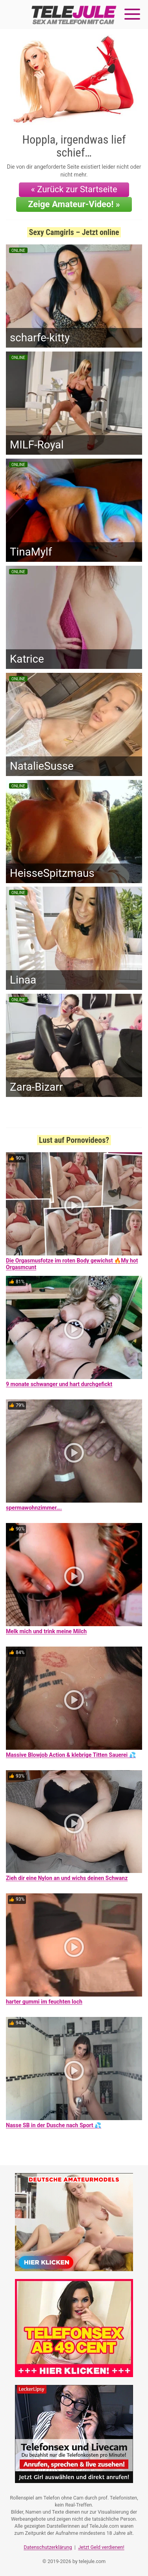 The image size is (148, 2576). What do you see at coordinates (59, 1384) in the screenshot?
I see `9 monate schwanger und hart durchgefickt` at bounding box center [59, 1384].